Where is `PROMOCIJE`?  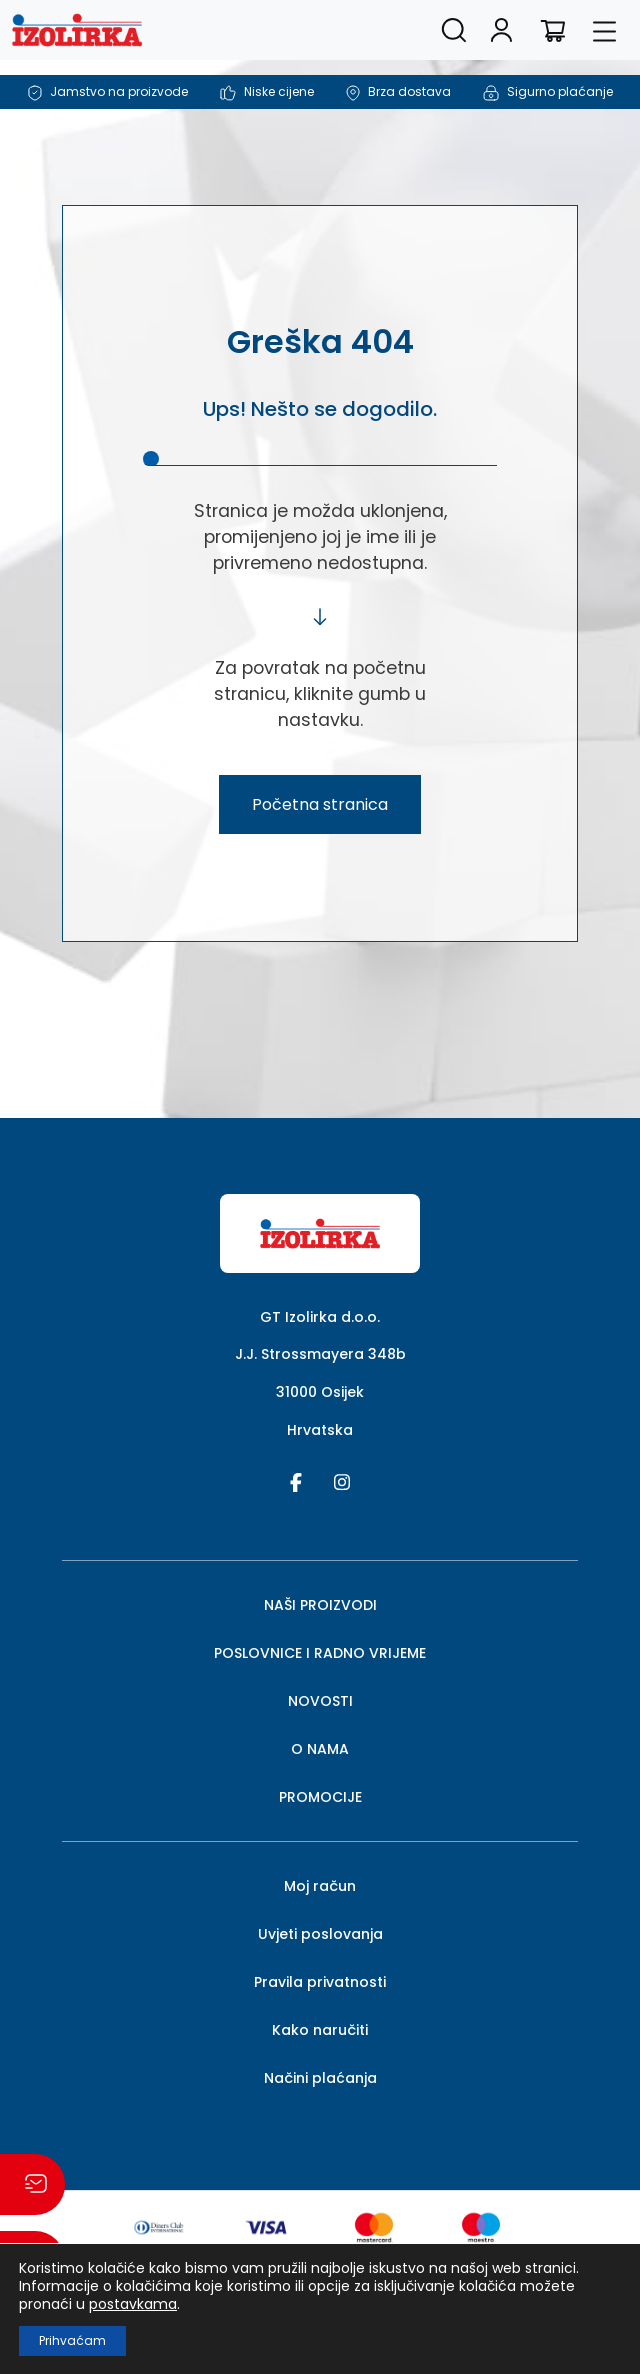 PROMOCIJE is located at coordinates (320, 1797).